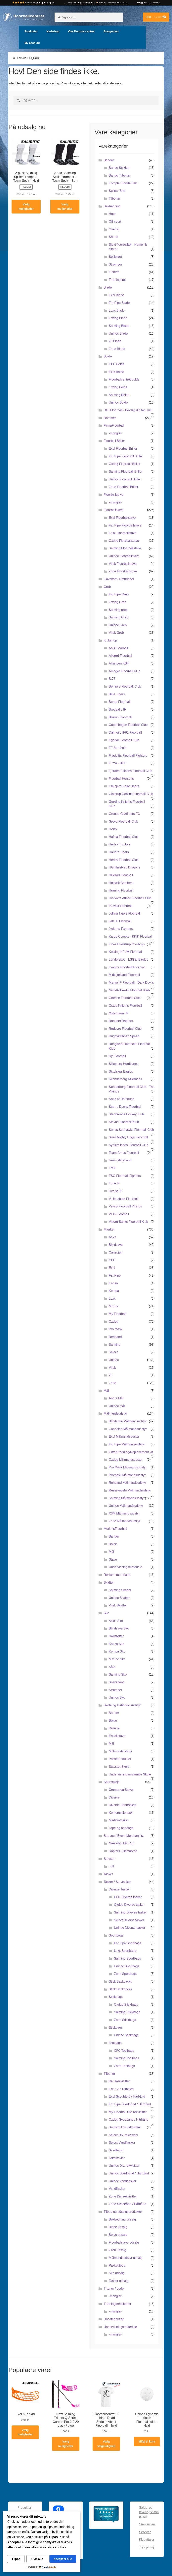 The height and width of the screenshot is (2576, 172). I want to click on Mizuno Sko, so click(117, 1659).